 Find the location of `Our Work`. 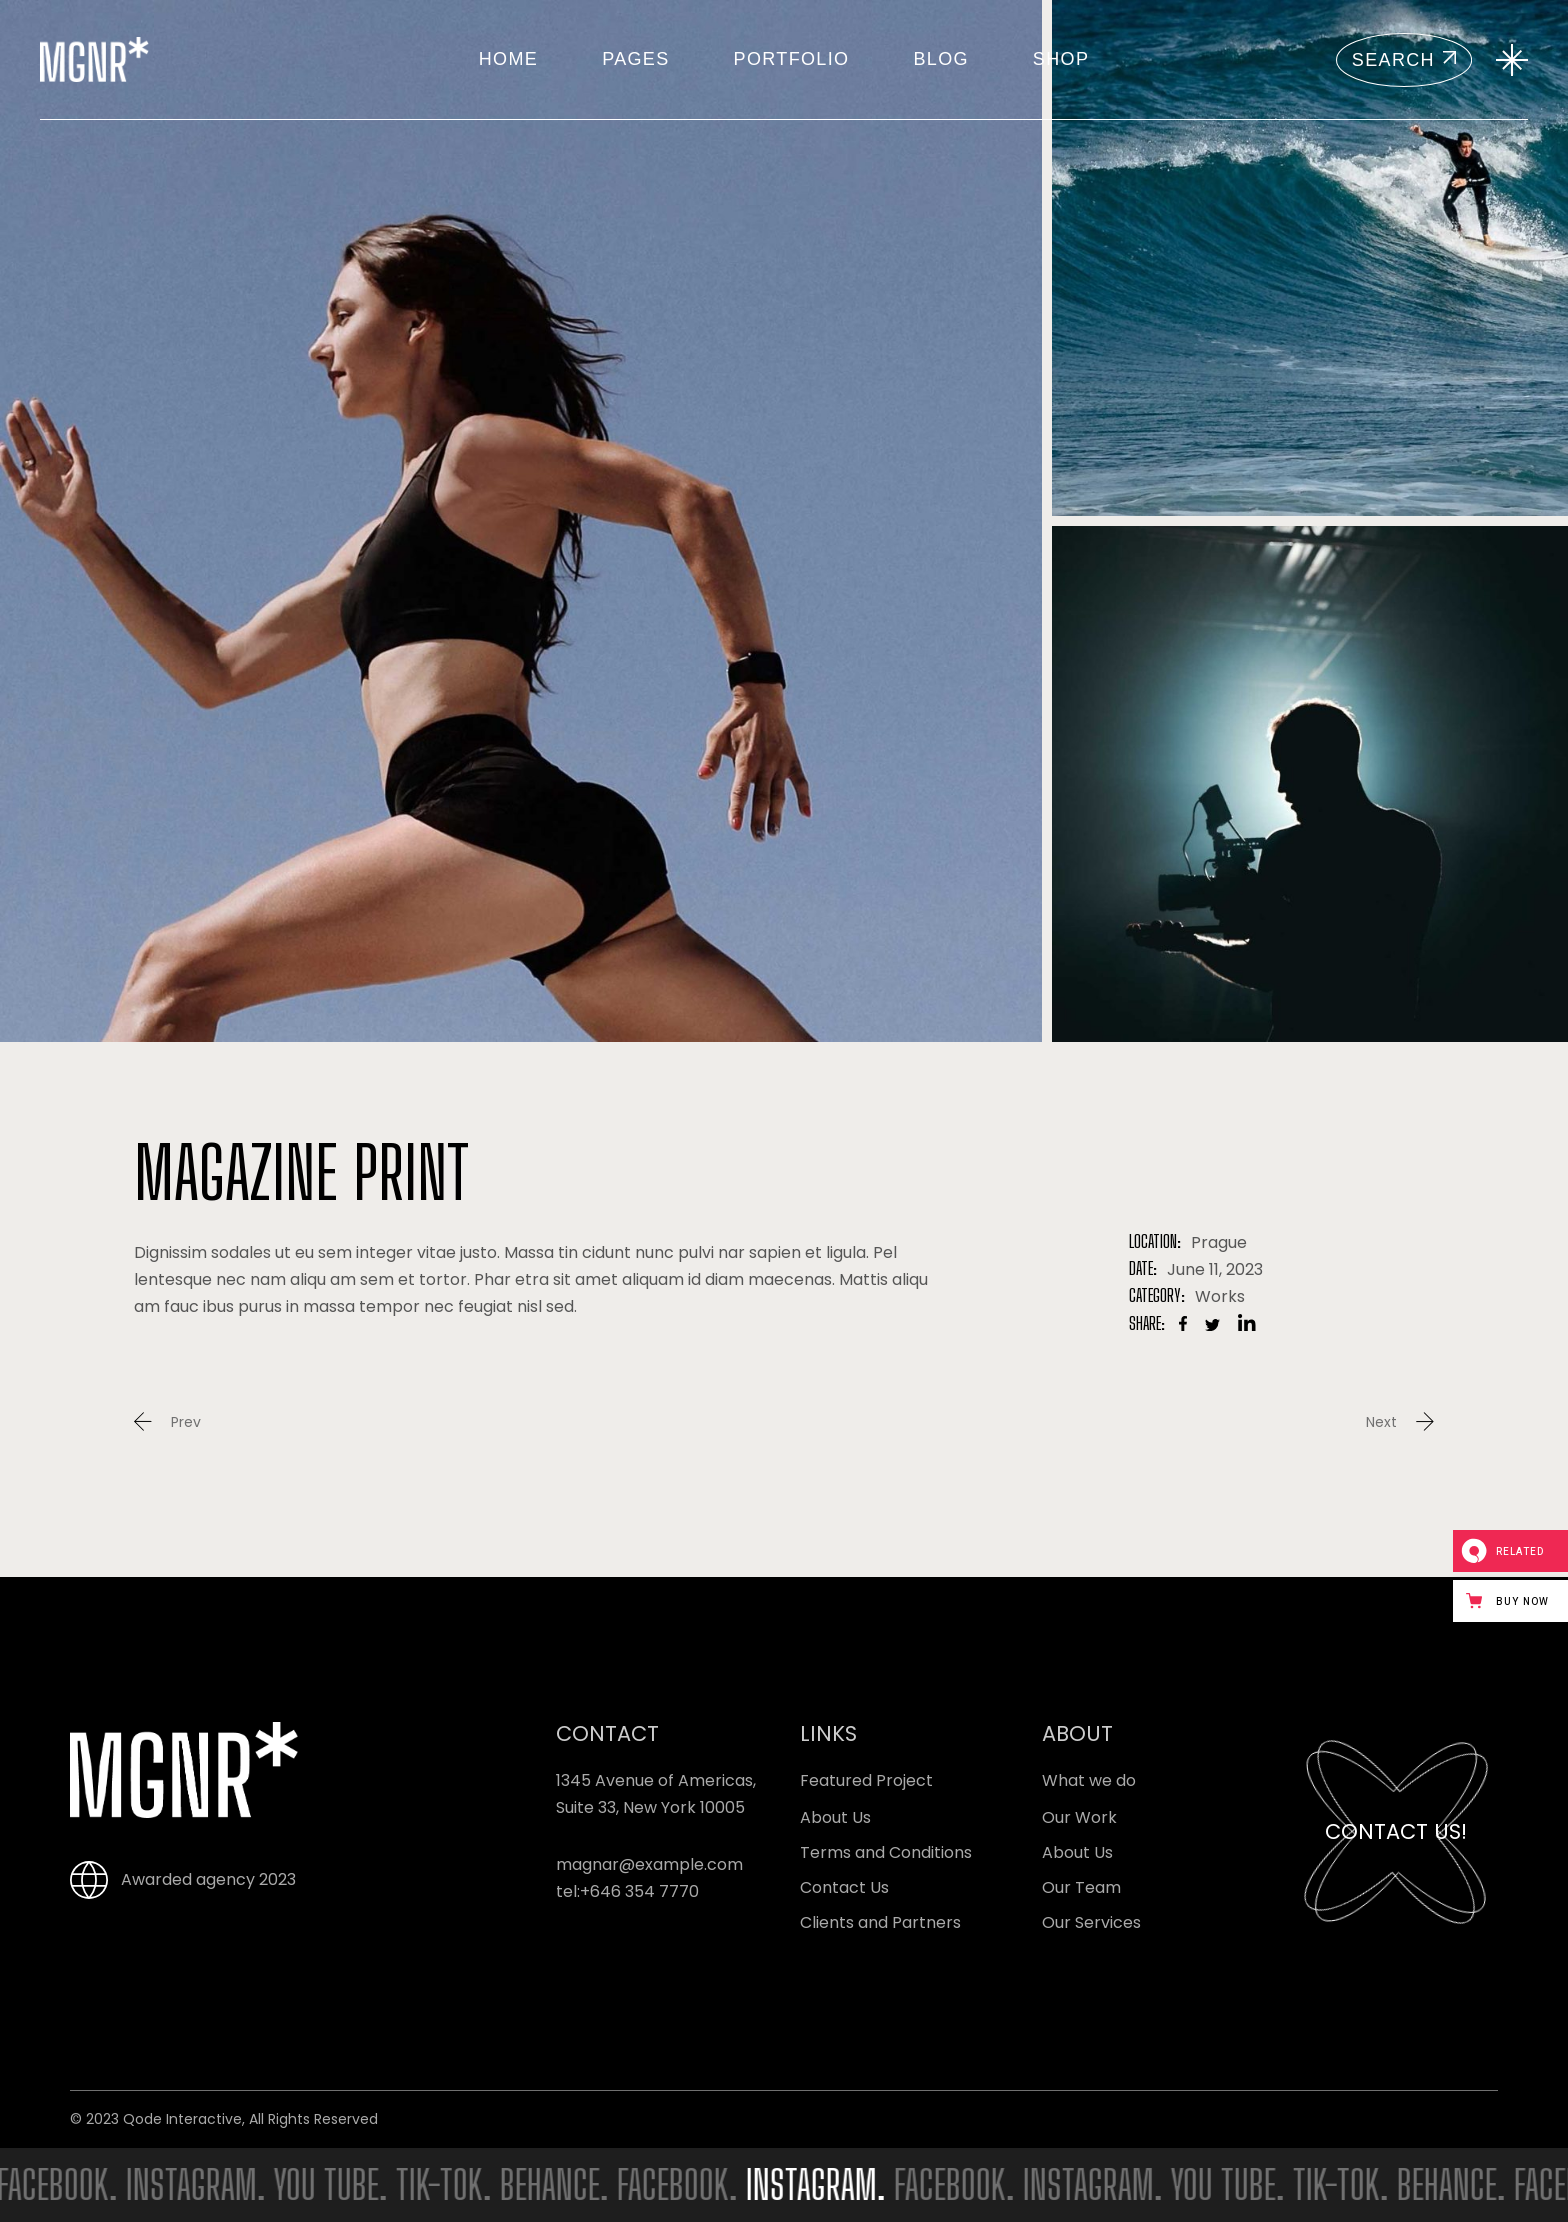

Our Work is located at coordinates (1079, 1817).